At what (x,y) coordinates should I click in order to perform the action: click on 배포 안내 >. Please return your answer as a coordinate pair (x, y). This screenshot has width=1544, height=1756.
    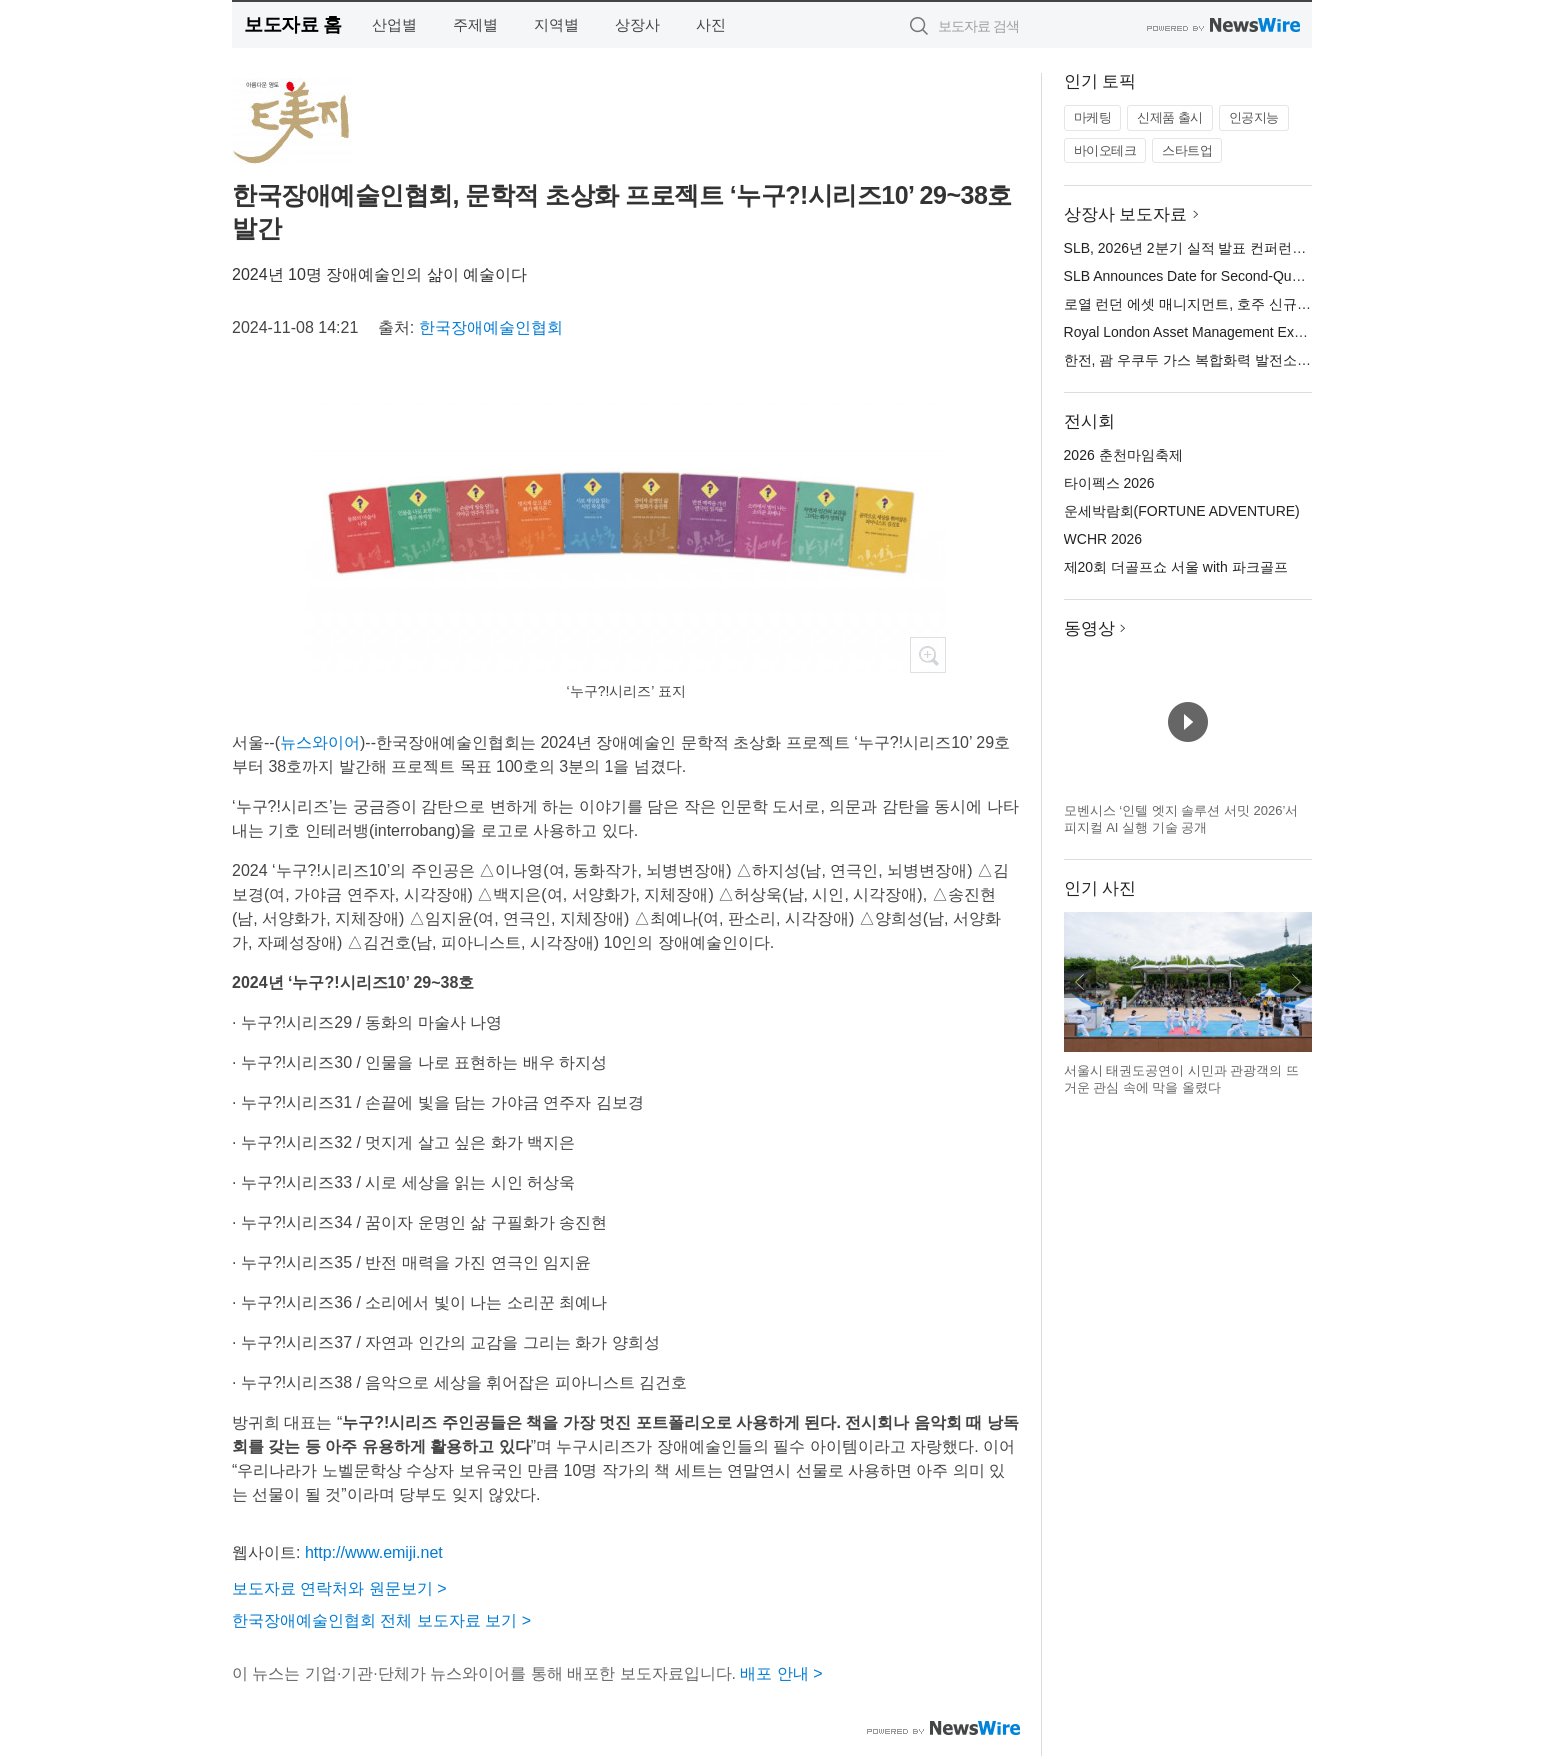
    Looking at the image, I should click on (781, 1673).